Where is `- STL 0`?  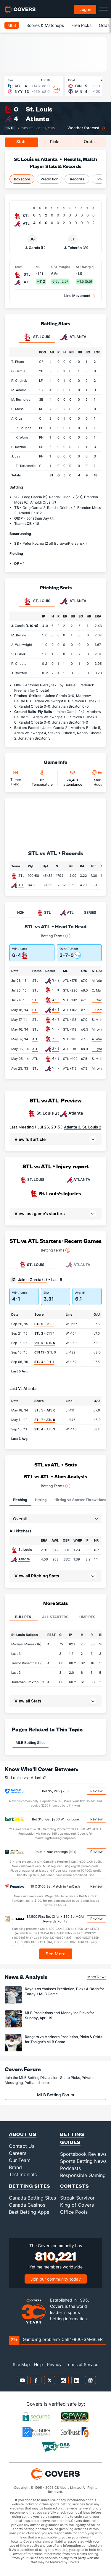 - STL 0 is located at coordinates (45, 1352).